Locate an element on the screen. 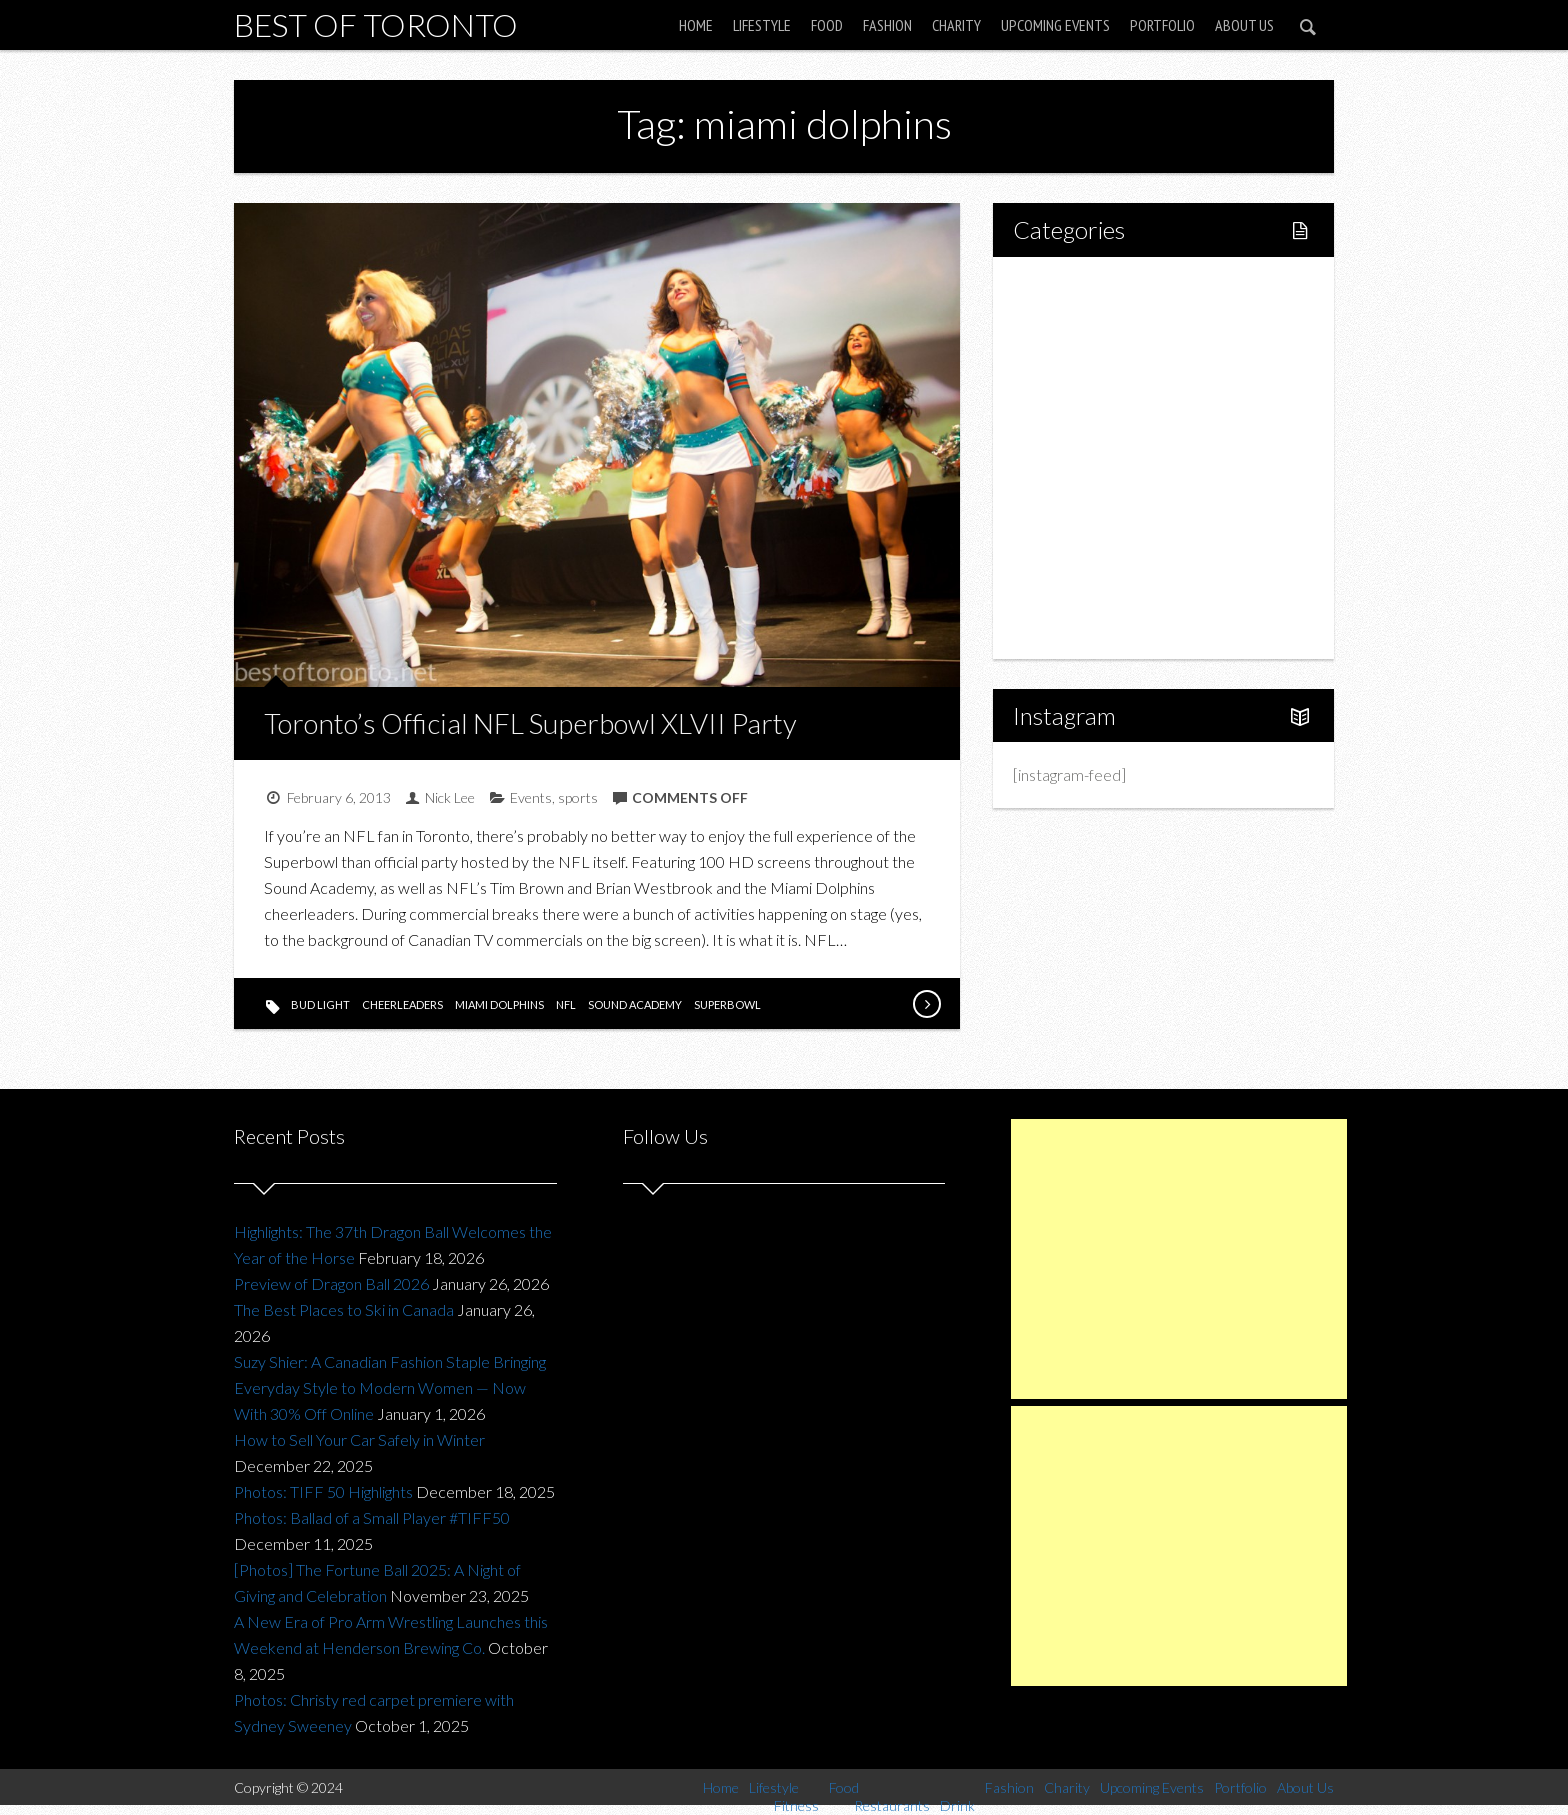 This screenshot has width=1568, height=1815. bud light is located at coordinates (320, 1004).